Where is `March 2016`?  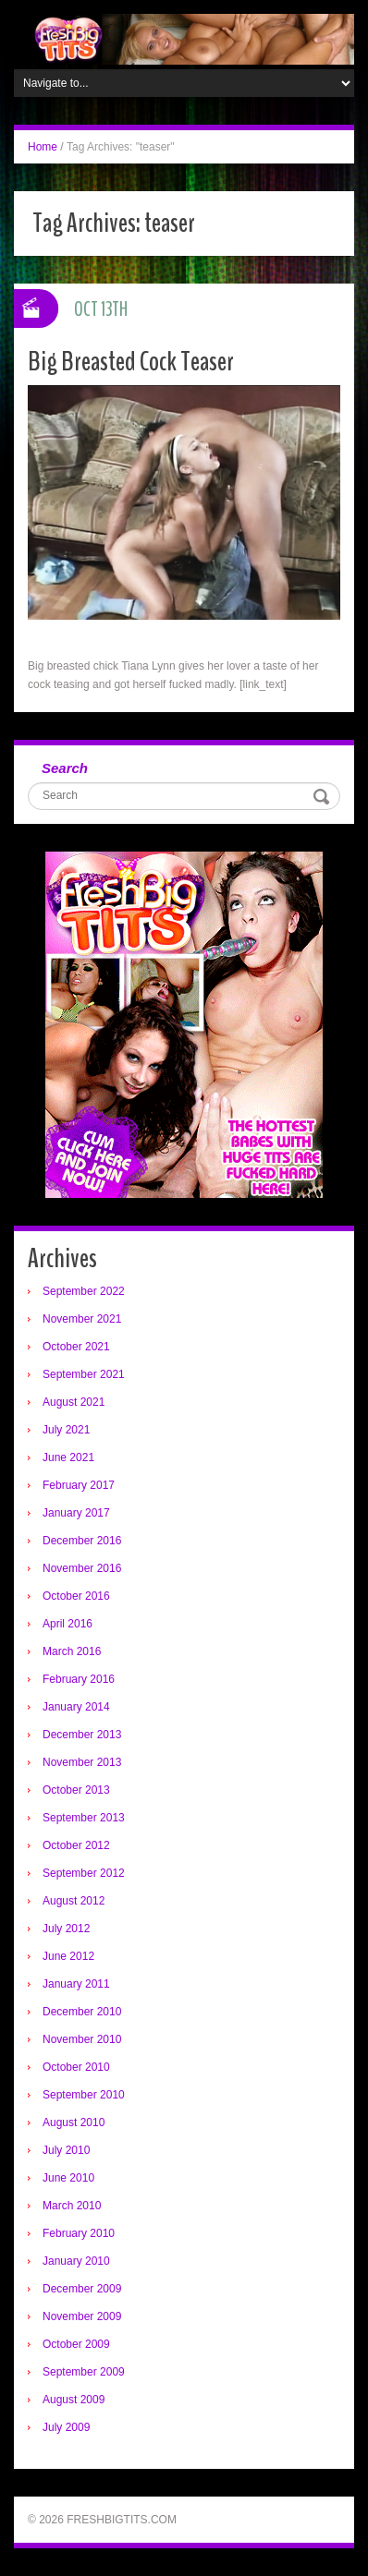 March 2016 is located at coordinates (72, 1651).